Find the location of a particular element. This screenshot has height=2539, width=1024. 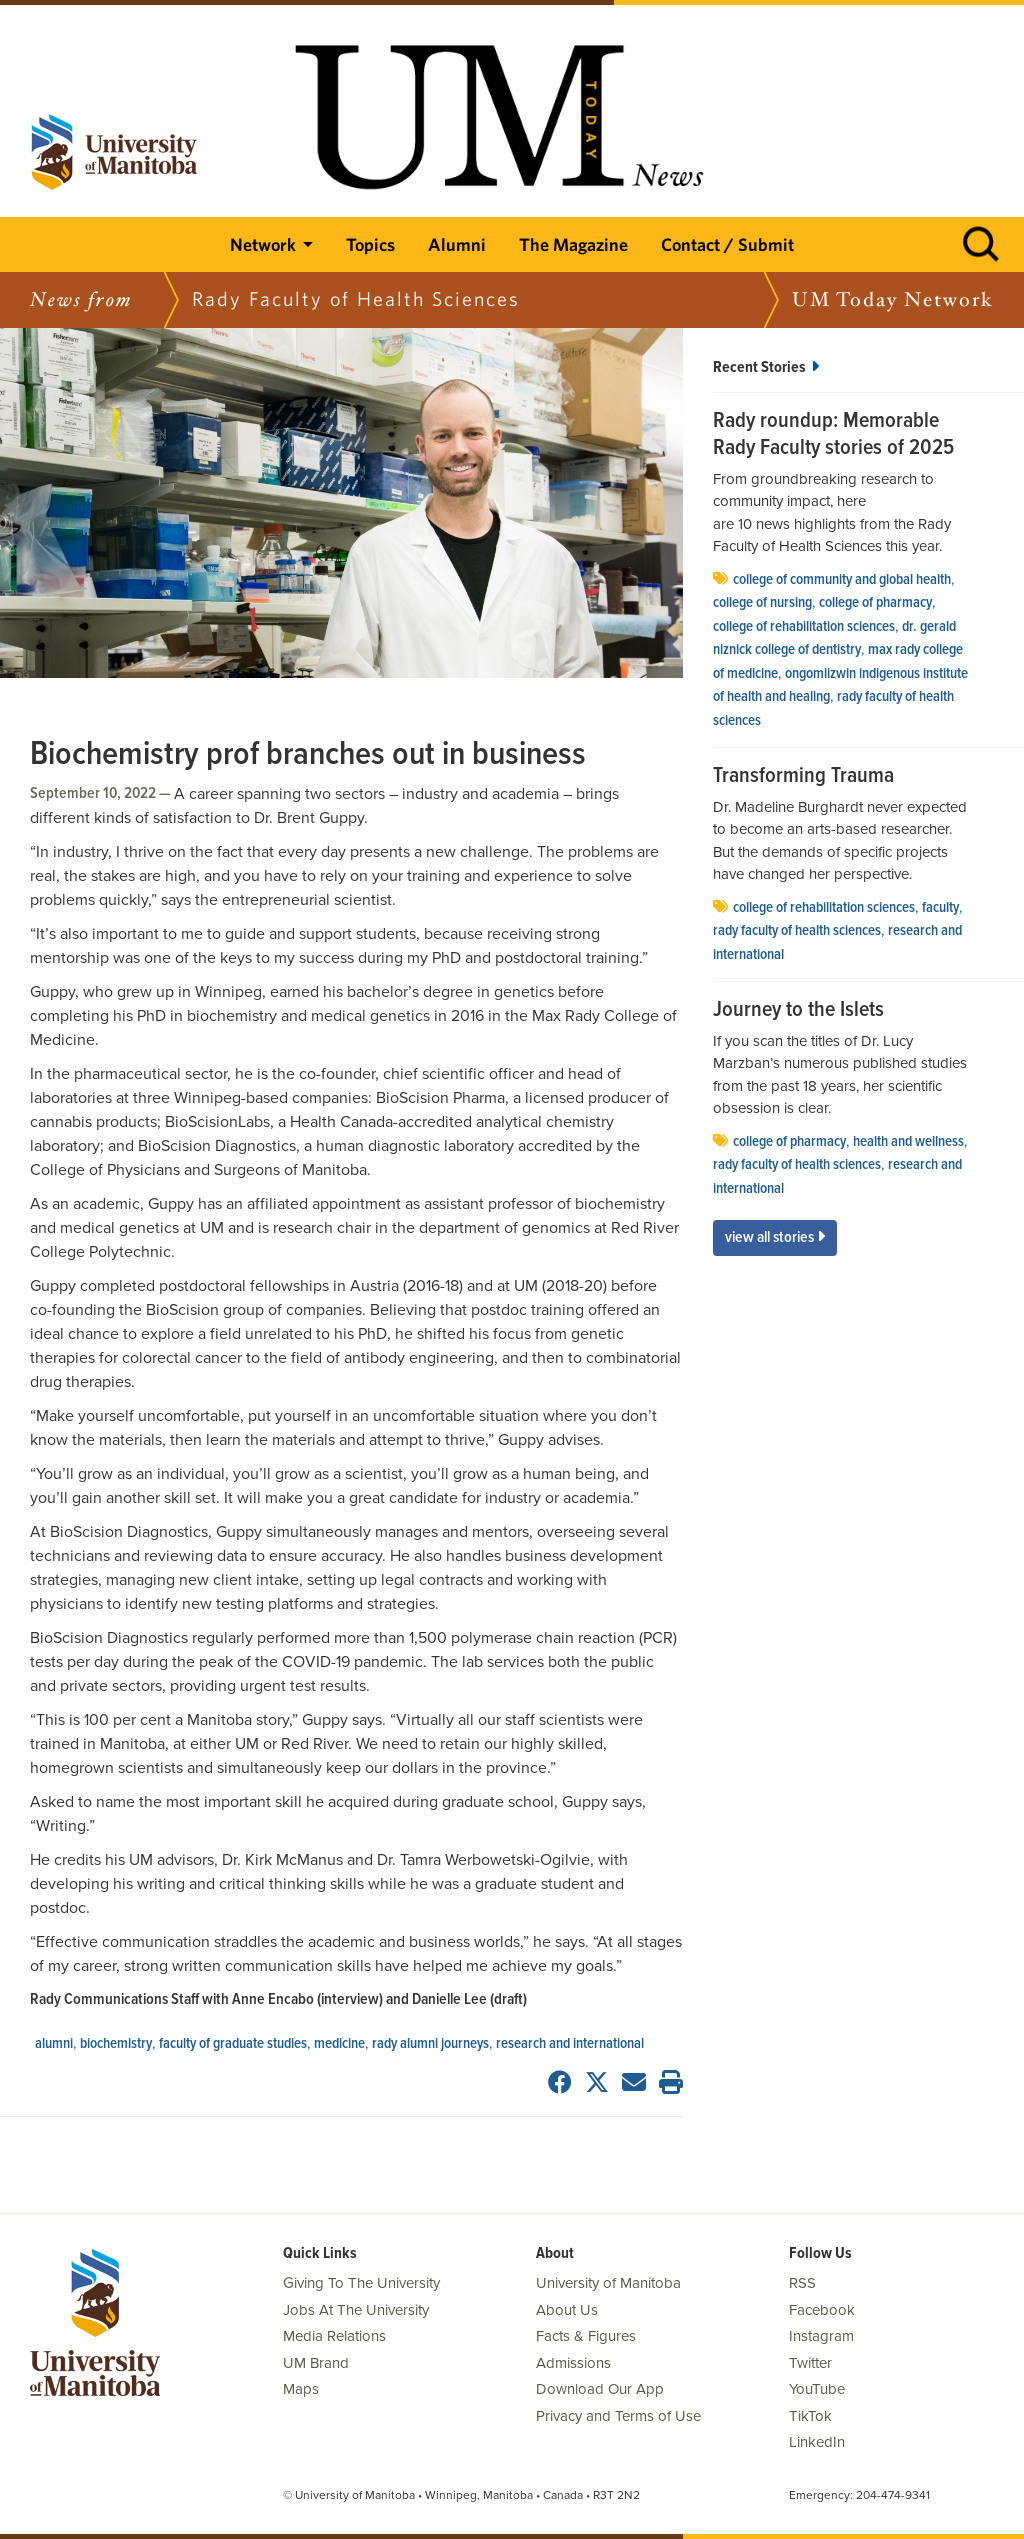

LinkedIn is located at coordinates (817, 2442).